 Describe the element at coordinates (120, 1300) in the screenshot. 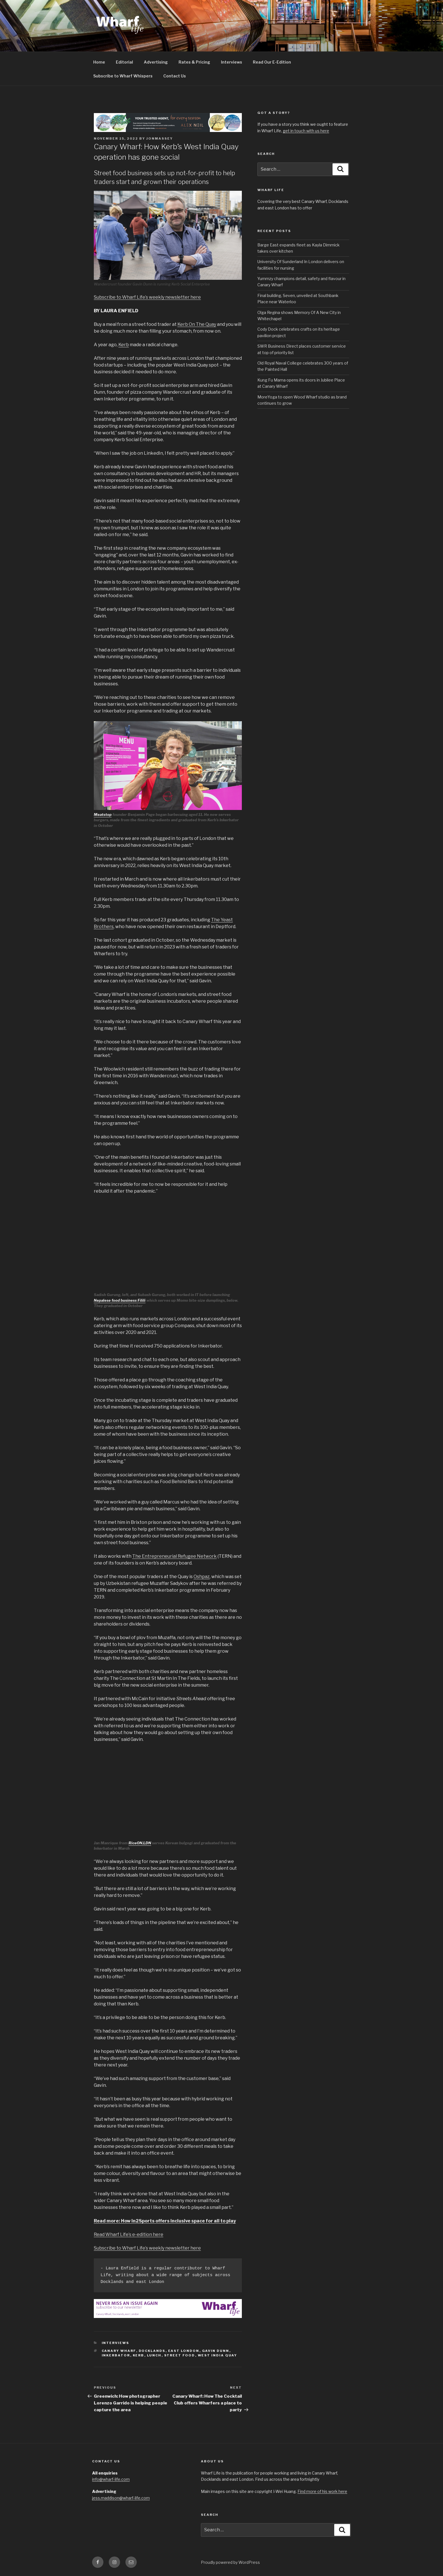

I see `Nepalese food business Filili` at that location.